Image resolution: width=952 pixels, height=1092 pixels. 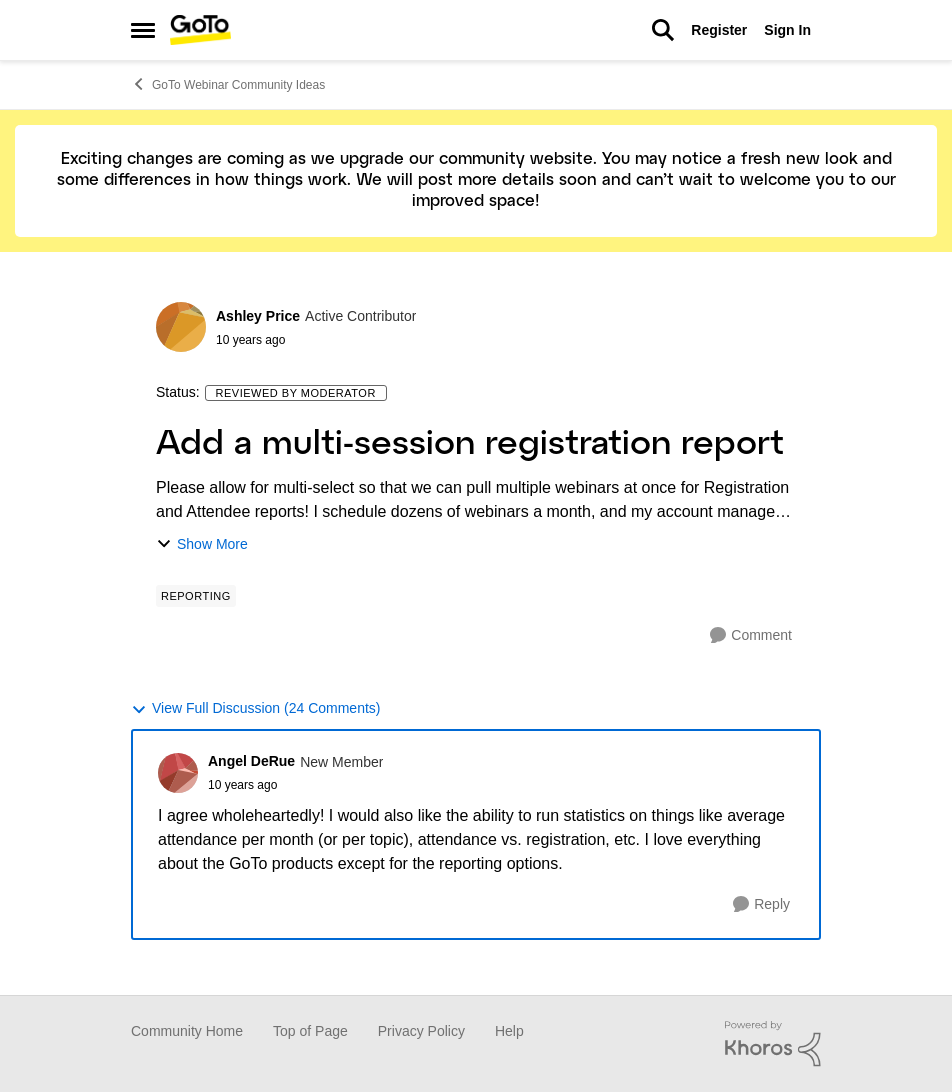 What do you see at coordinates (187, 1031) in the screenshot?
I see `Community Home` at bounding box center [187, 1031].